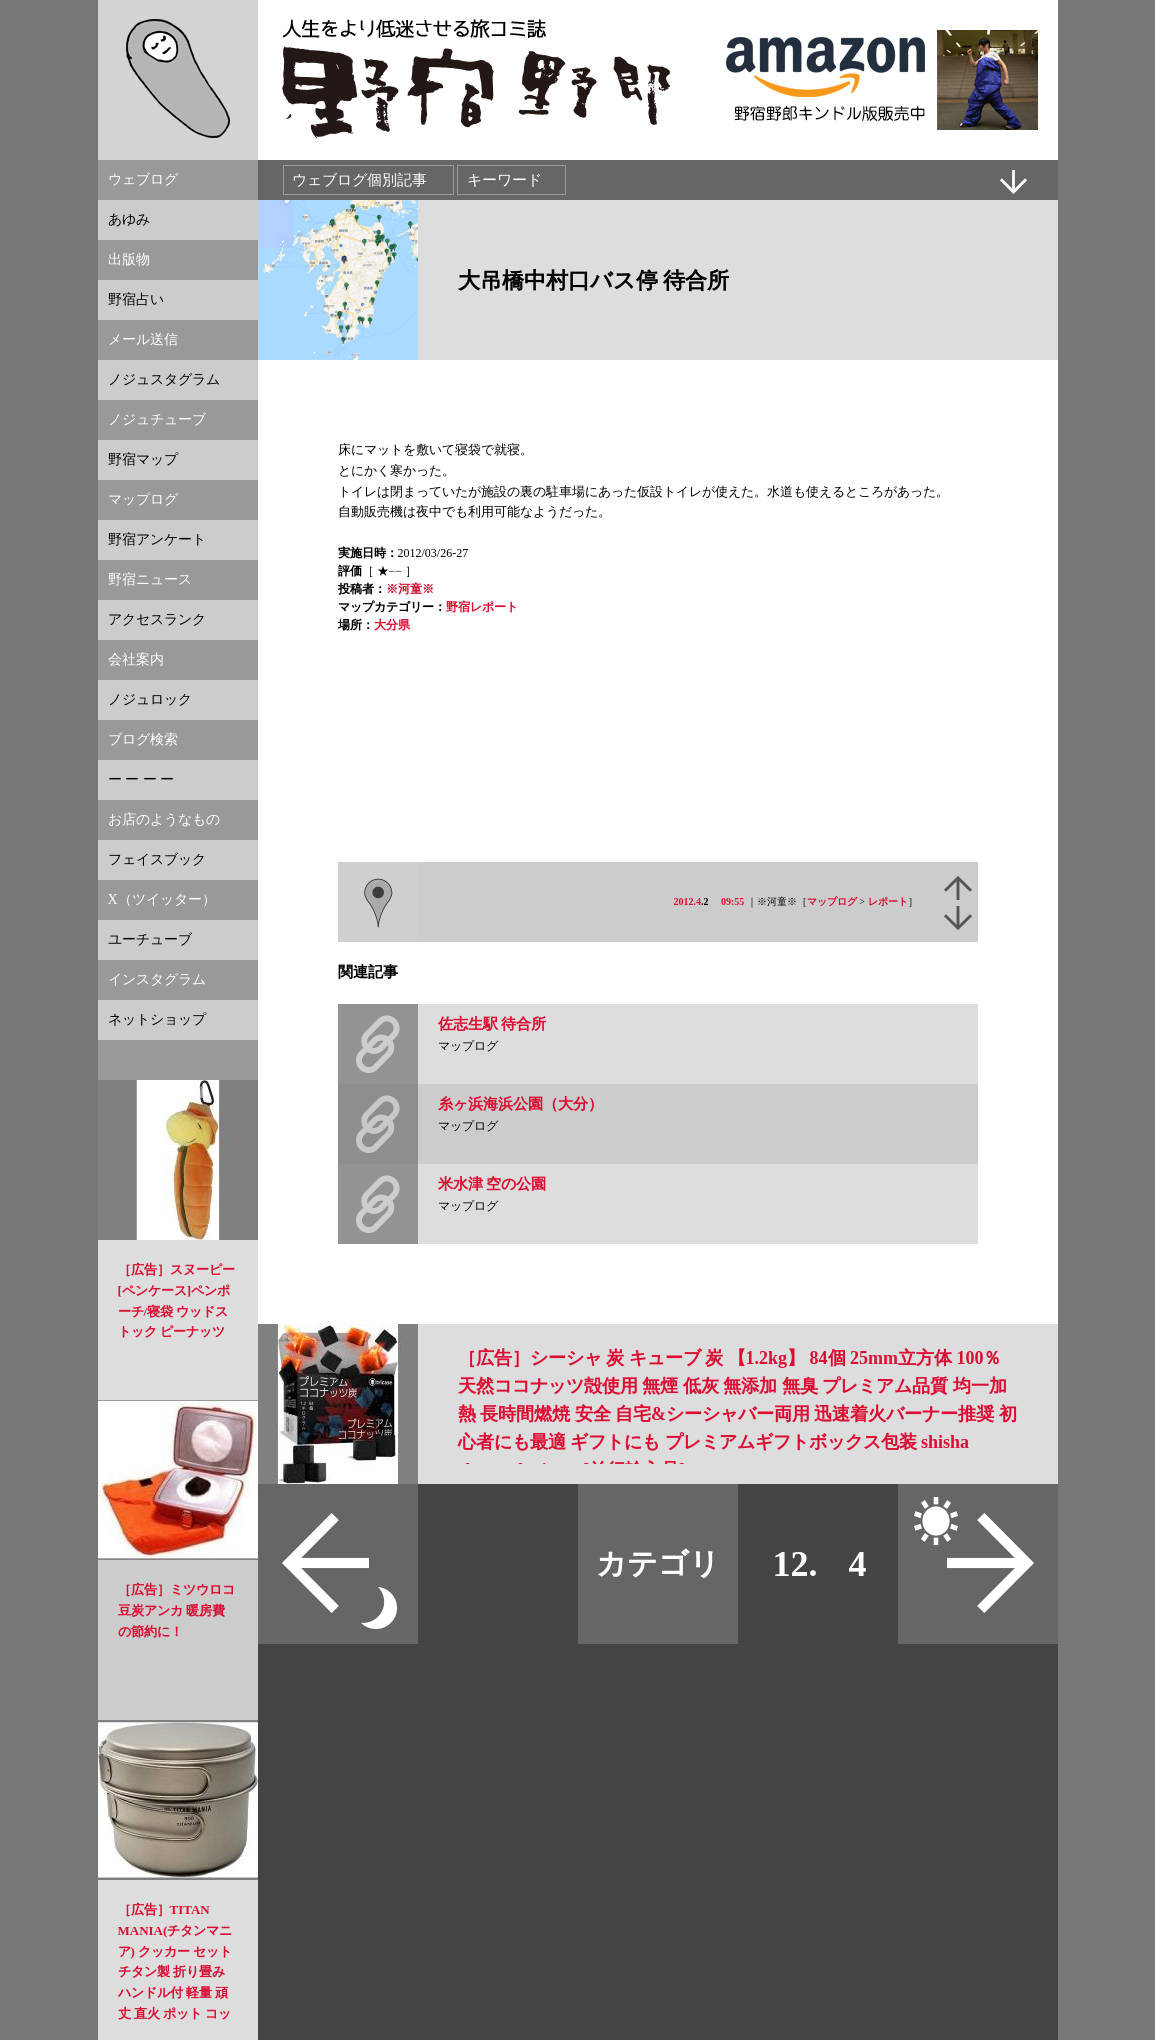 The width and height of the screenshot is (1155, 2040). I want to click on レポート, so click(888, 901).